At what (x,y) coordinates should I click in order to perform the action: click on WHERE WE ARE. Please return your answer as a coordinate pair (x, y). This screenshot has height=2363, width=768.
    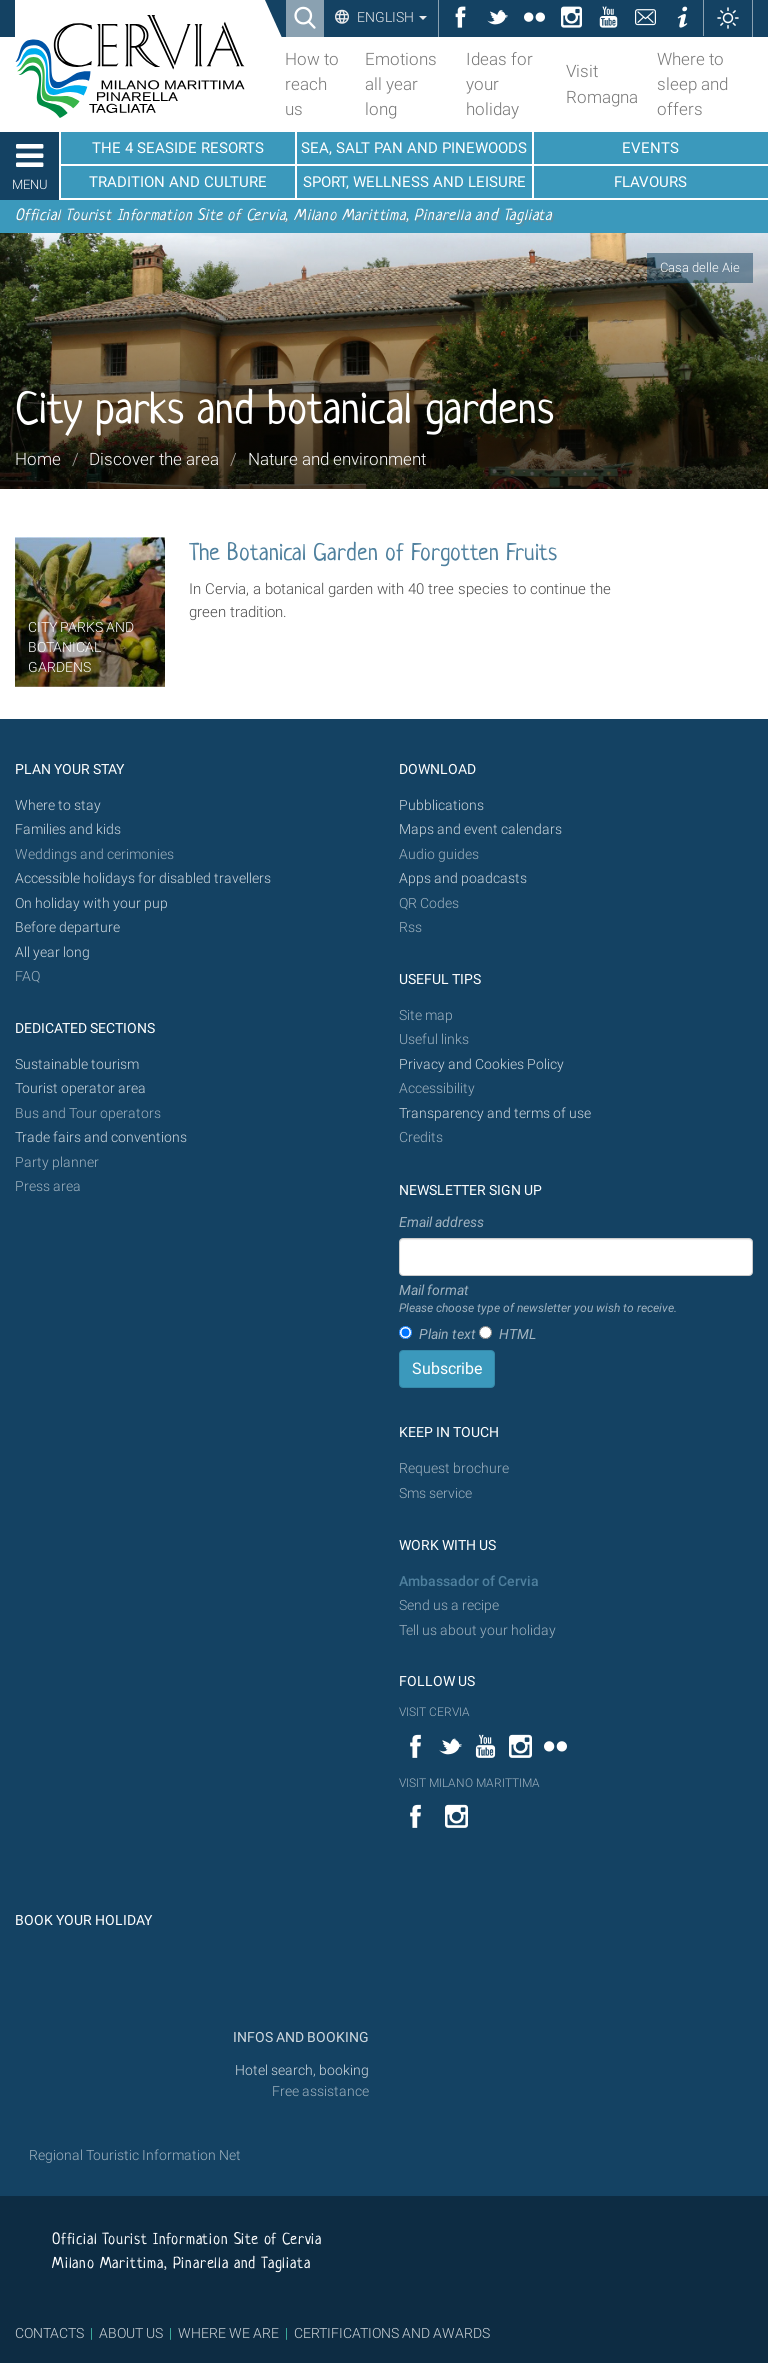
    Looking at the image, I should click on (228, 2333).